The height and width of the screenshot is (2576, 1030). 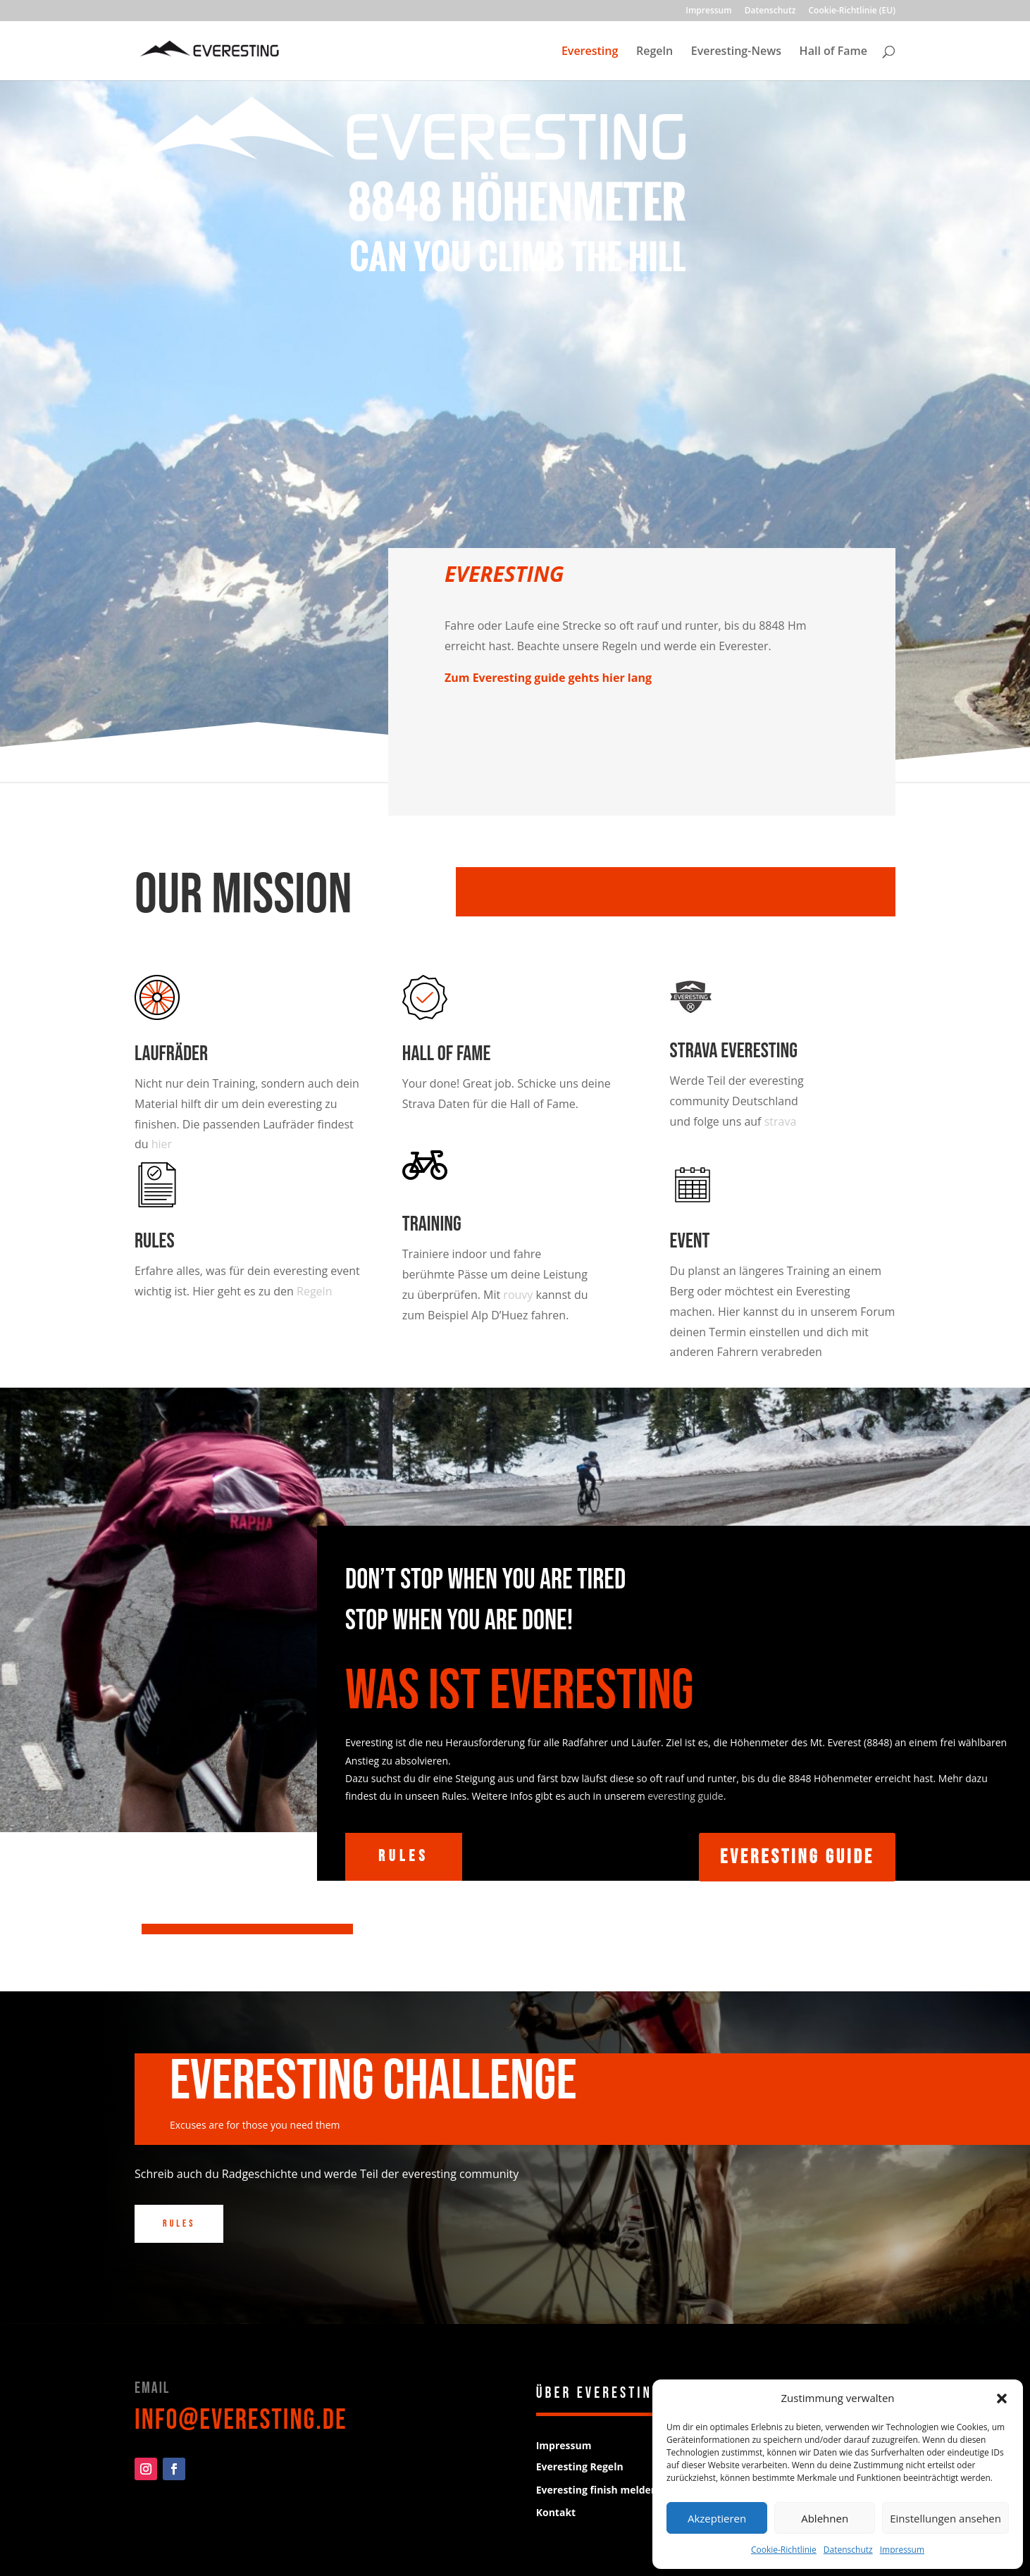 What do you see at coordinates (945, 2518) in the screenshot?
I see `Einstellungen ansehen` at bounding box center [945, 2518].